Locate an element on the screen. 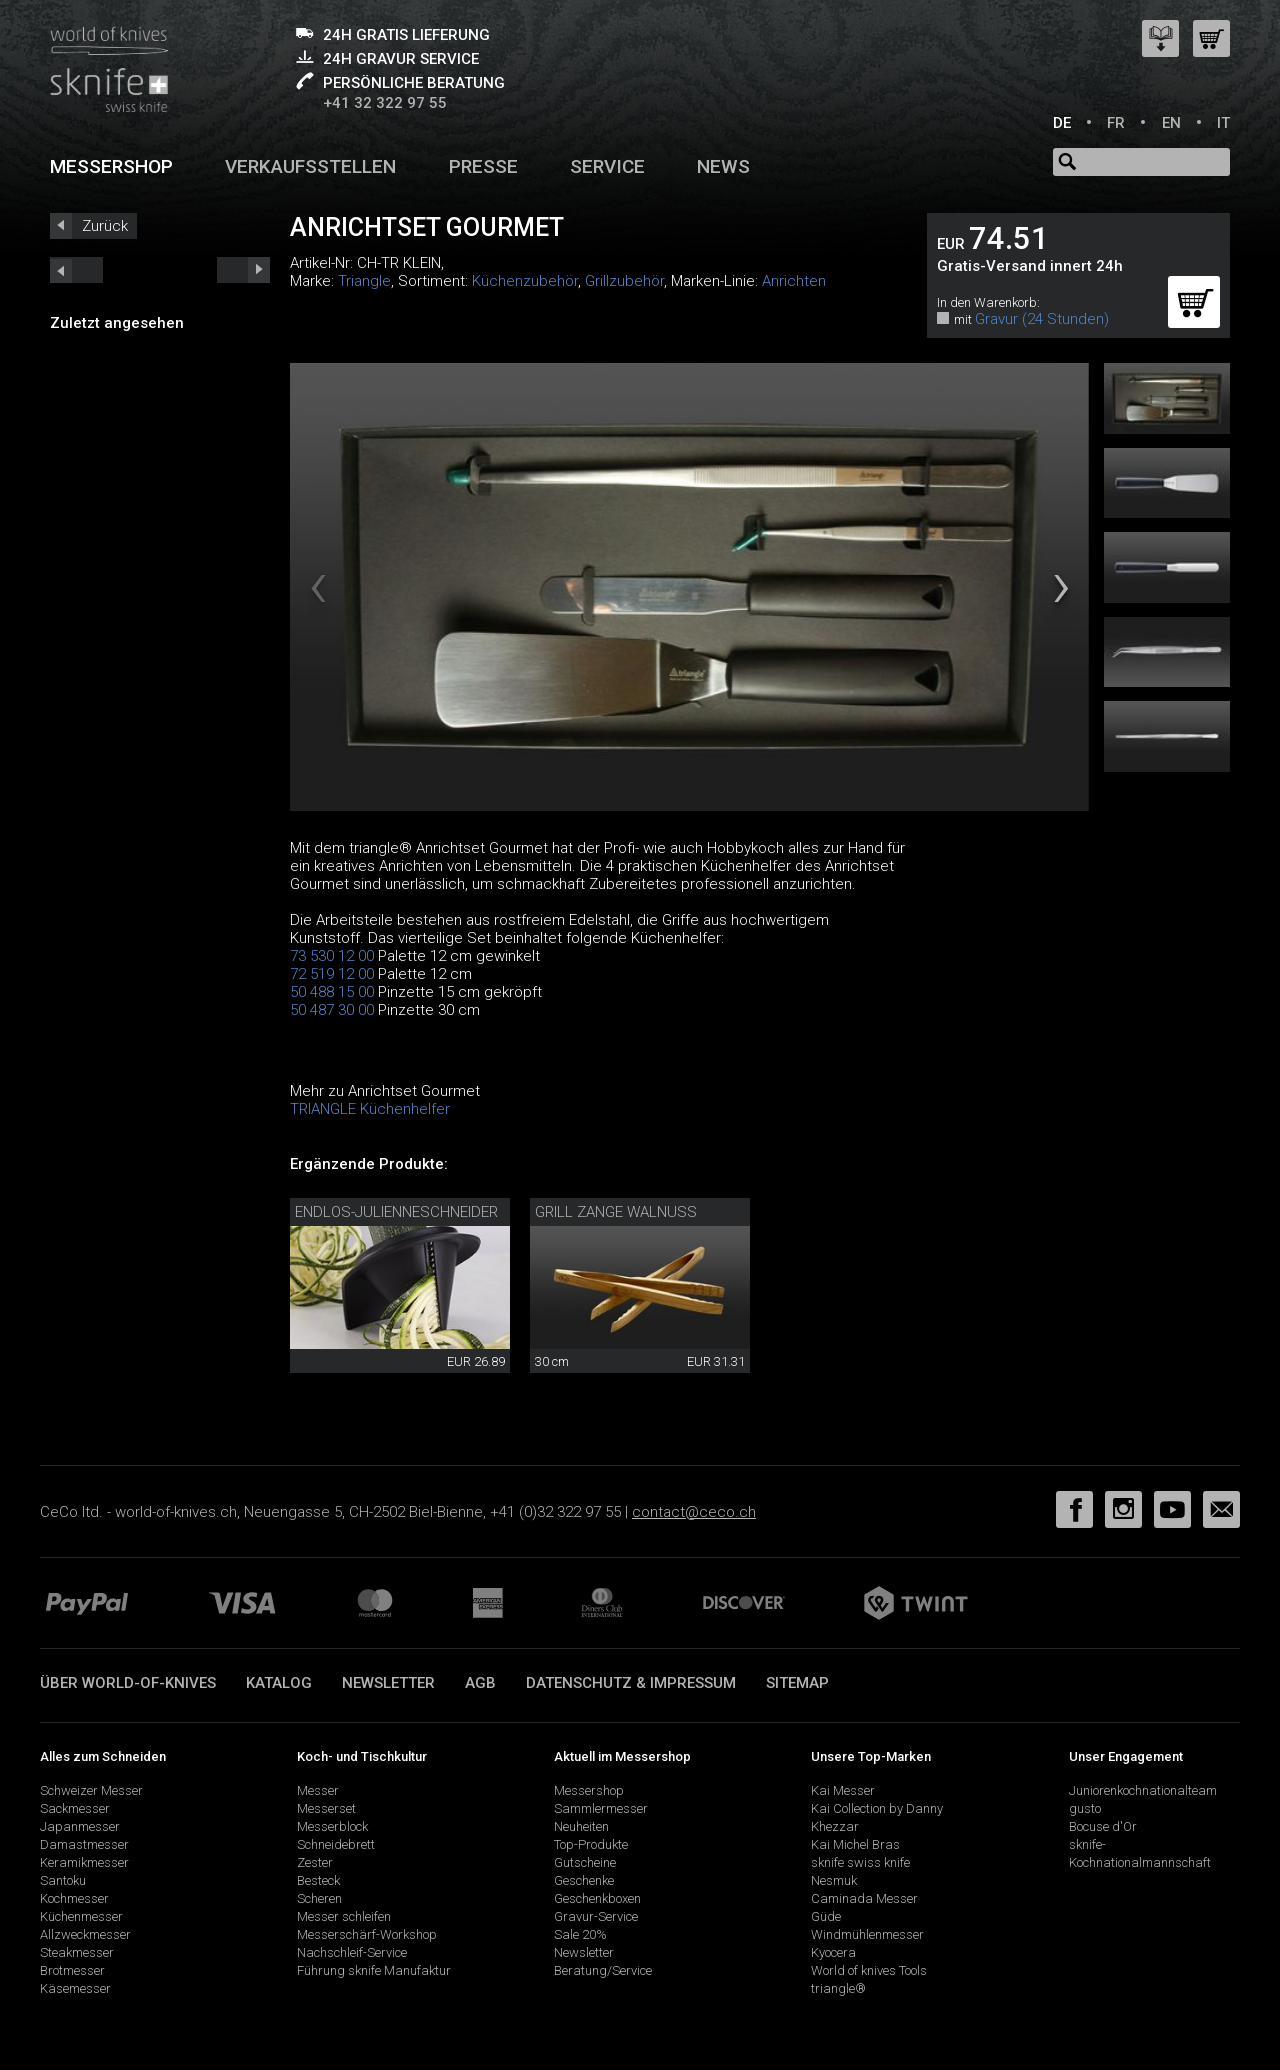 This screenshot has height=2070, width=1280. Steakmesser is located at coordinates (77, 1952).